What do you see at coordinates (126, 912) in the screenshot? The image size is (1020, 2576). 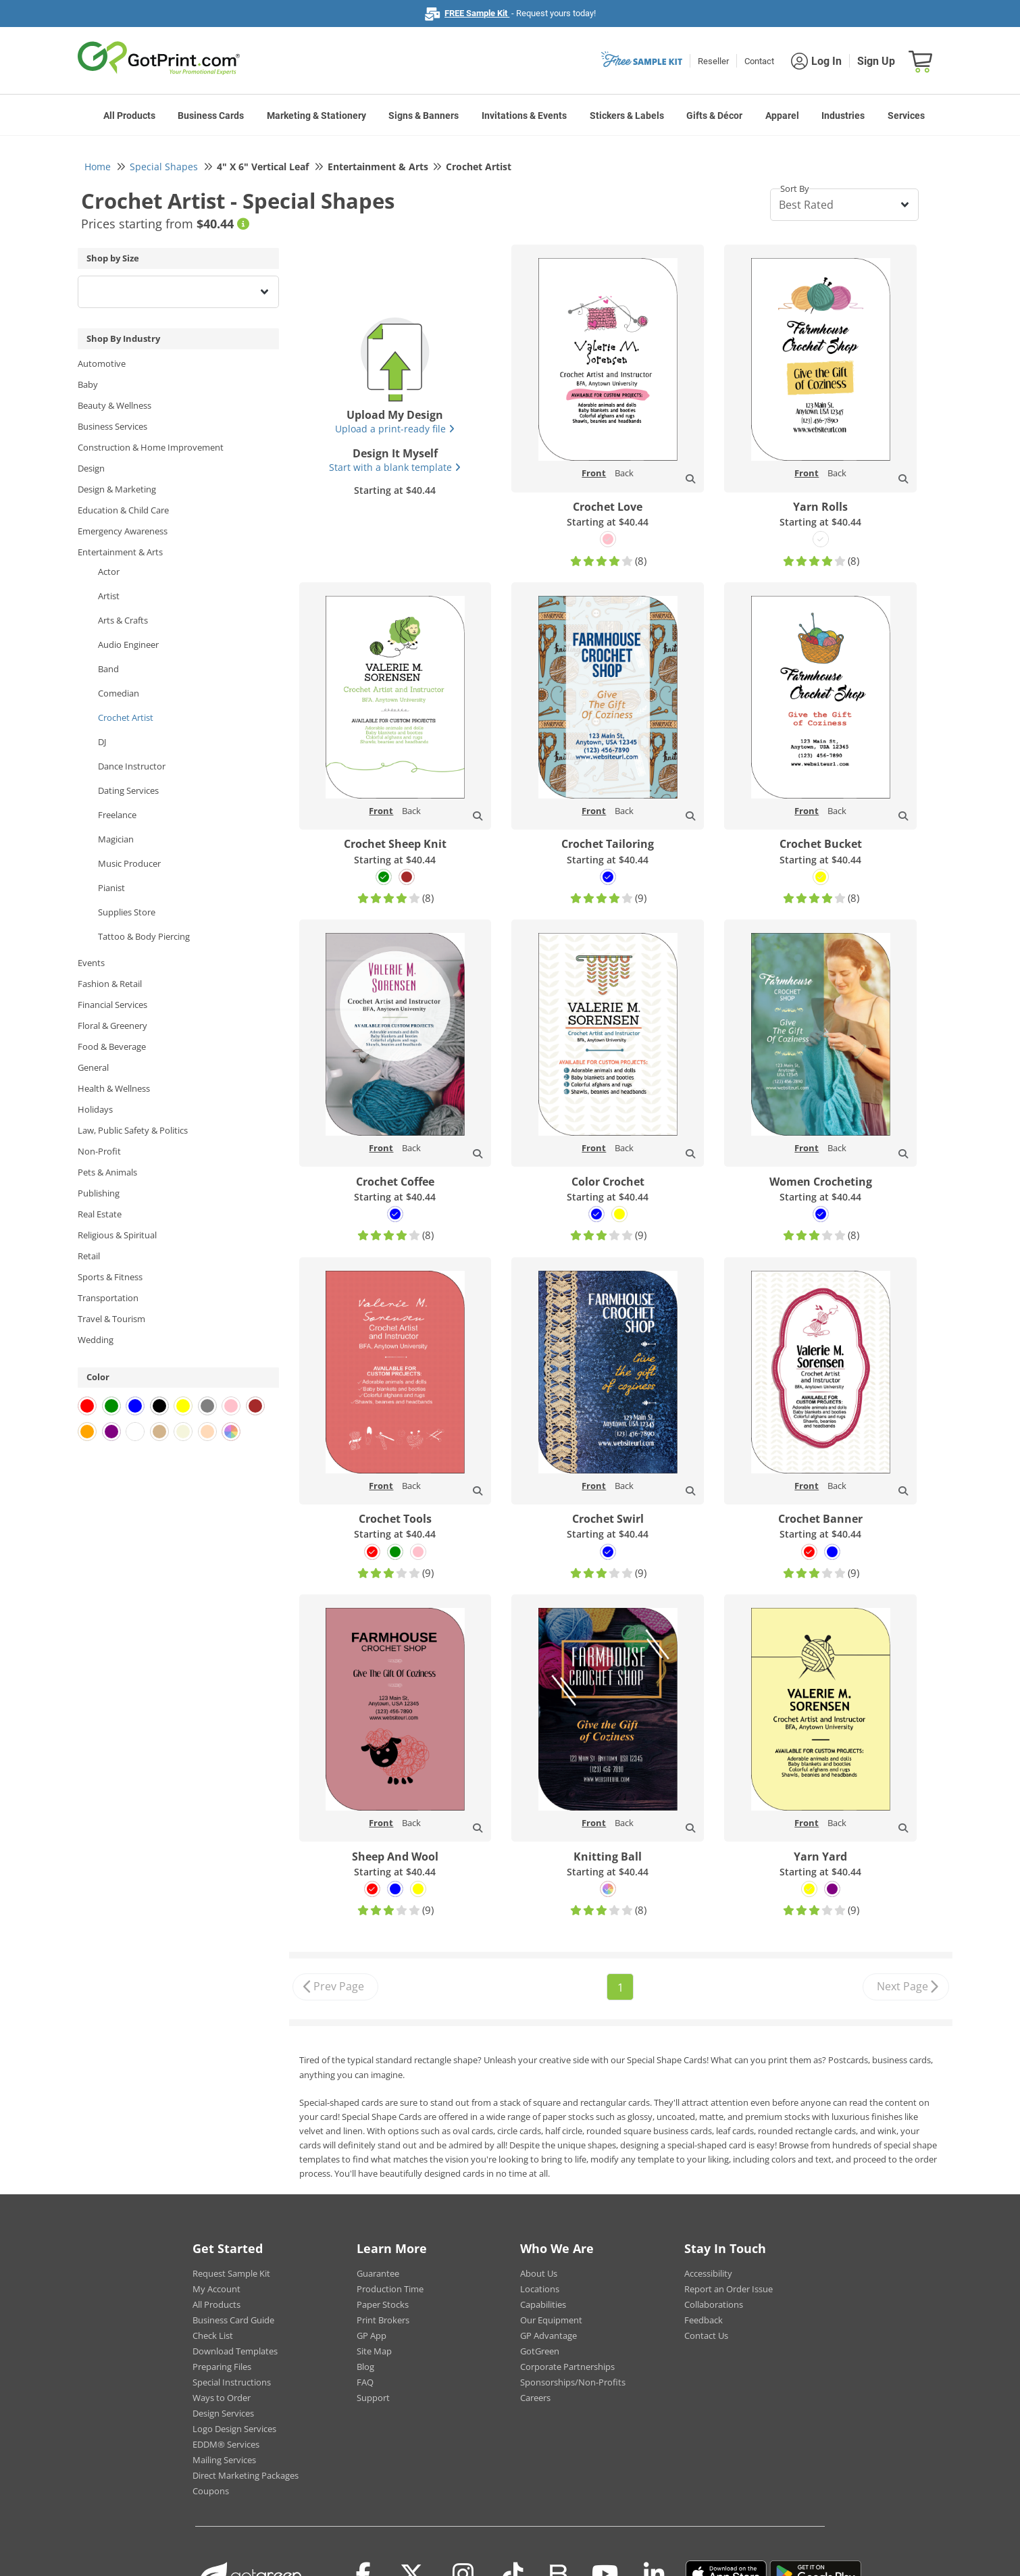 I see `Supplies Store` at bounding box center [126, 912].